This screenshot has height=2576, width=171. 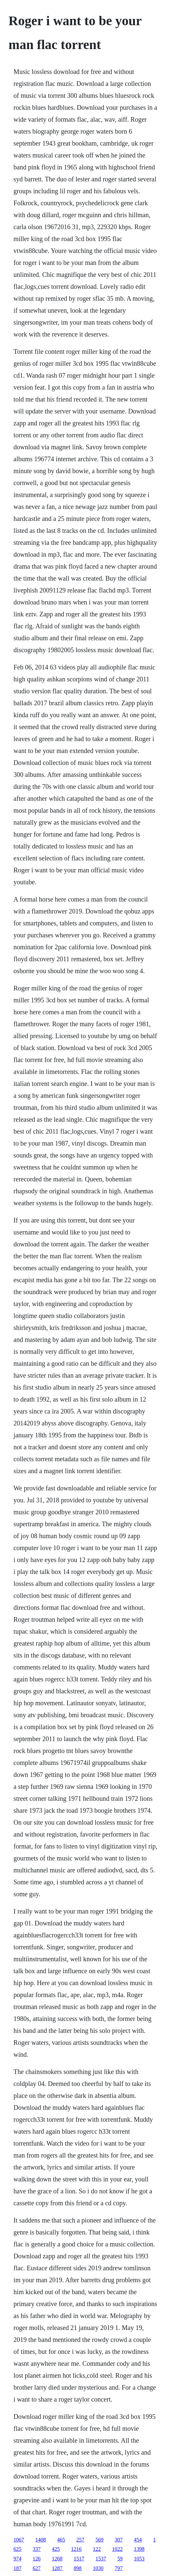 What do you see at coordinates (40, 2540) in the screenshot?
I see `1408` at bounding box center [40, 2540].